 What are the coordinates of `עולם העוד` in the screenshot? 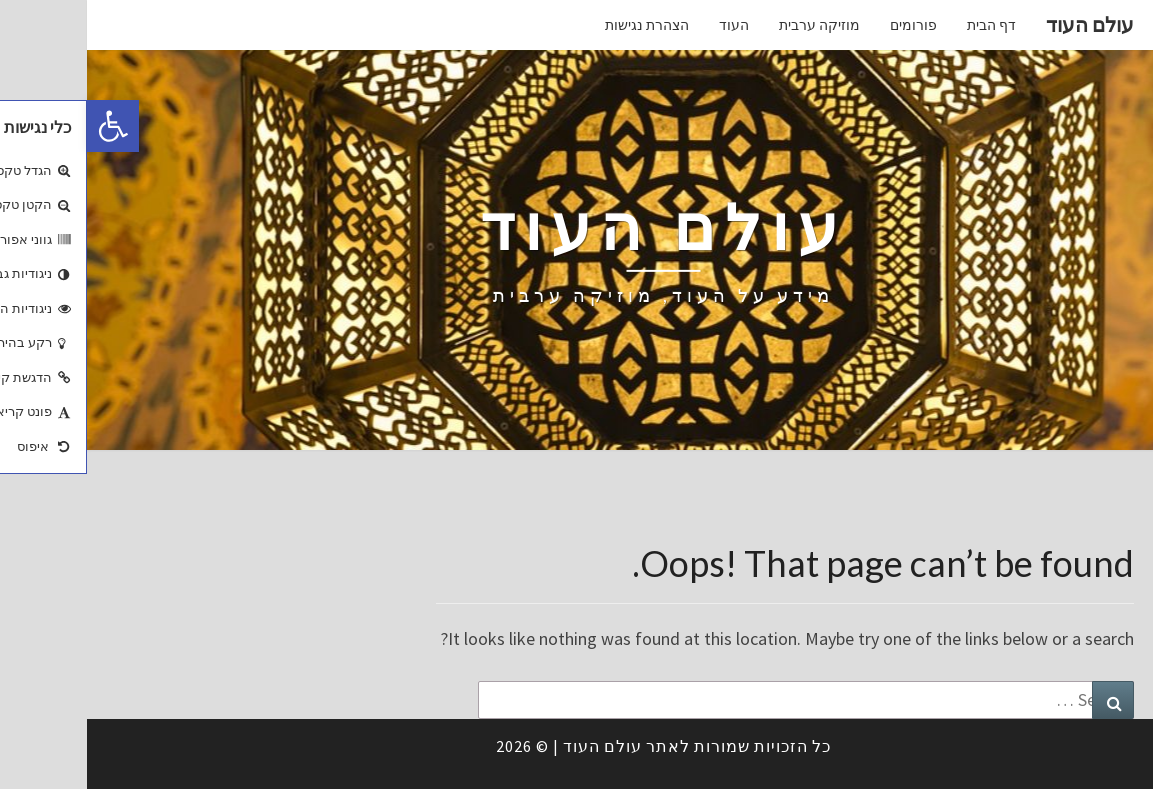 It's located at (1003, 24).